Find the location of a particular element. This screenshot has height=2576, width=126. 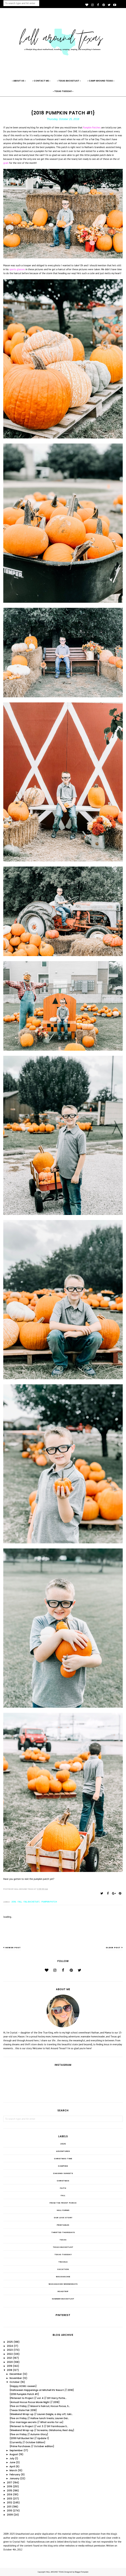

Chasing Sunsets is located at coordinates (63, 2173).